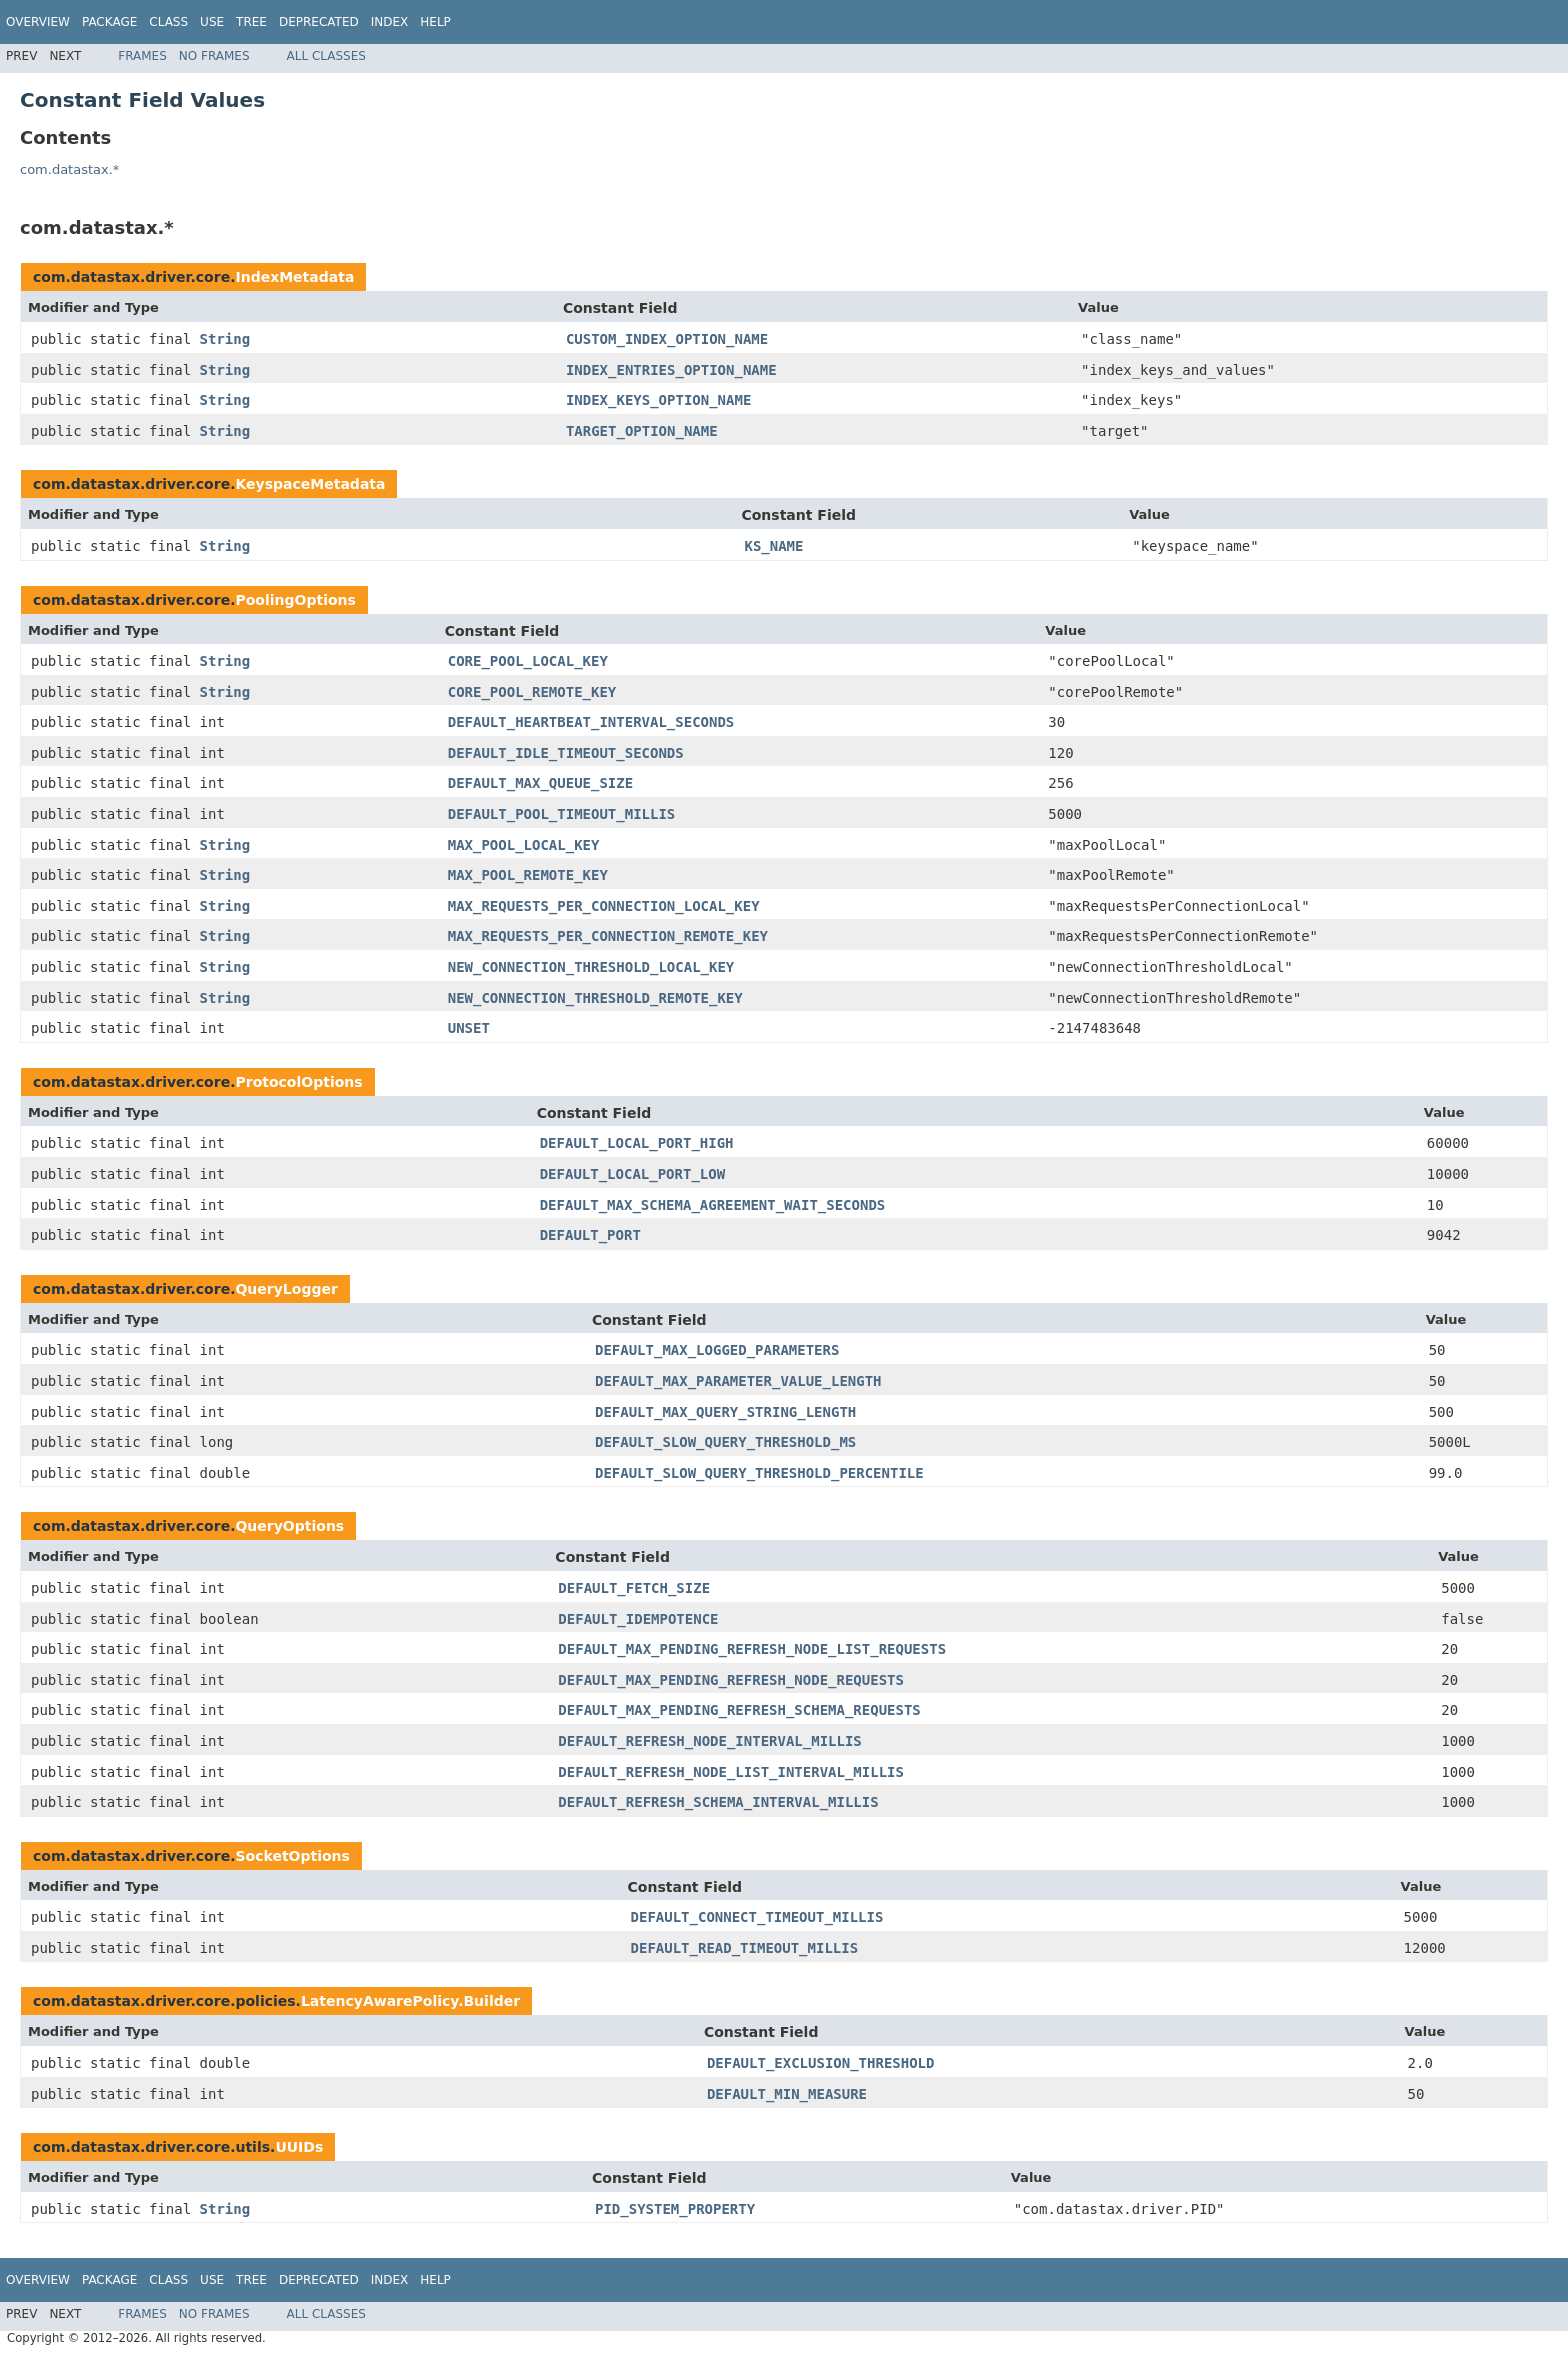  I want to click on DEFAULT_IDEMPOTENCE, so click(638, 1619).